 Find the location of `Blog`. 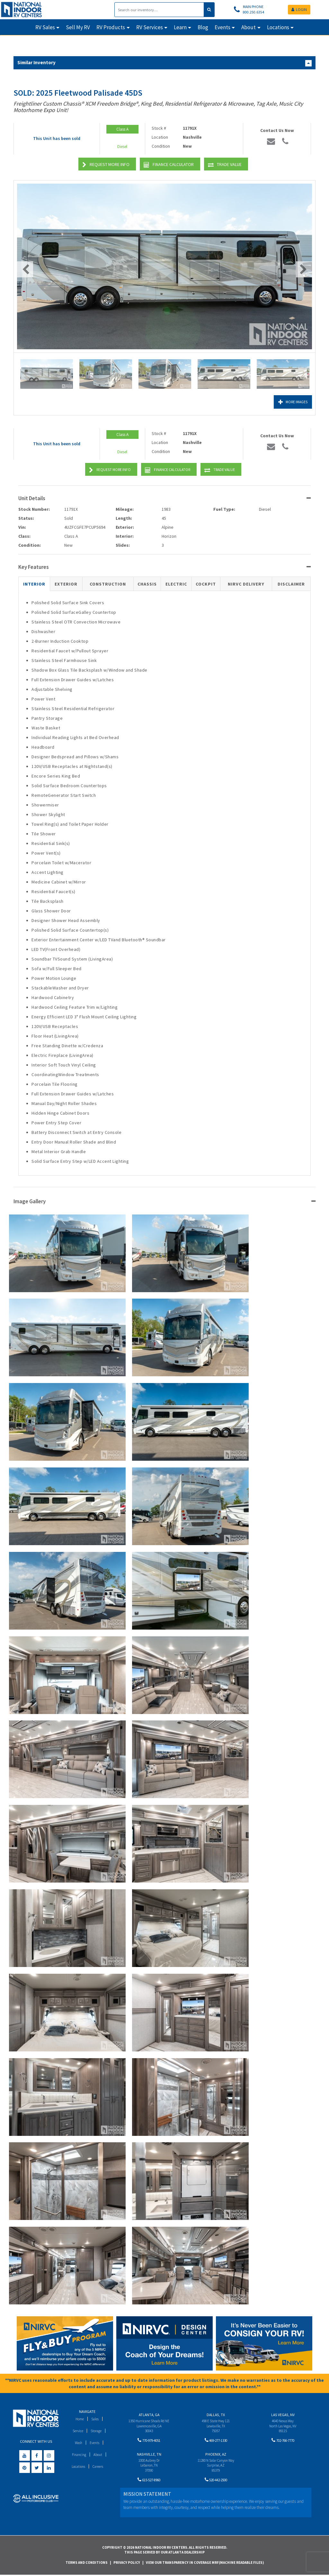

Blog is located at coordinates (203, 27).